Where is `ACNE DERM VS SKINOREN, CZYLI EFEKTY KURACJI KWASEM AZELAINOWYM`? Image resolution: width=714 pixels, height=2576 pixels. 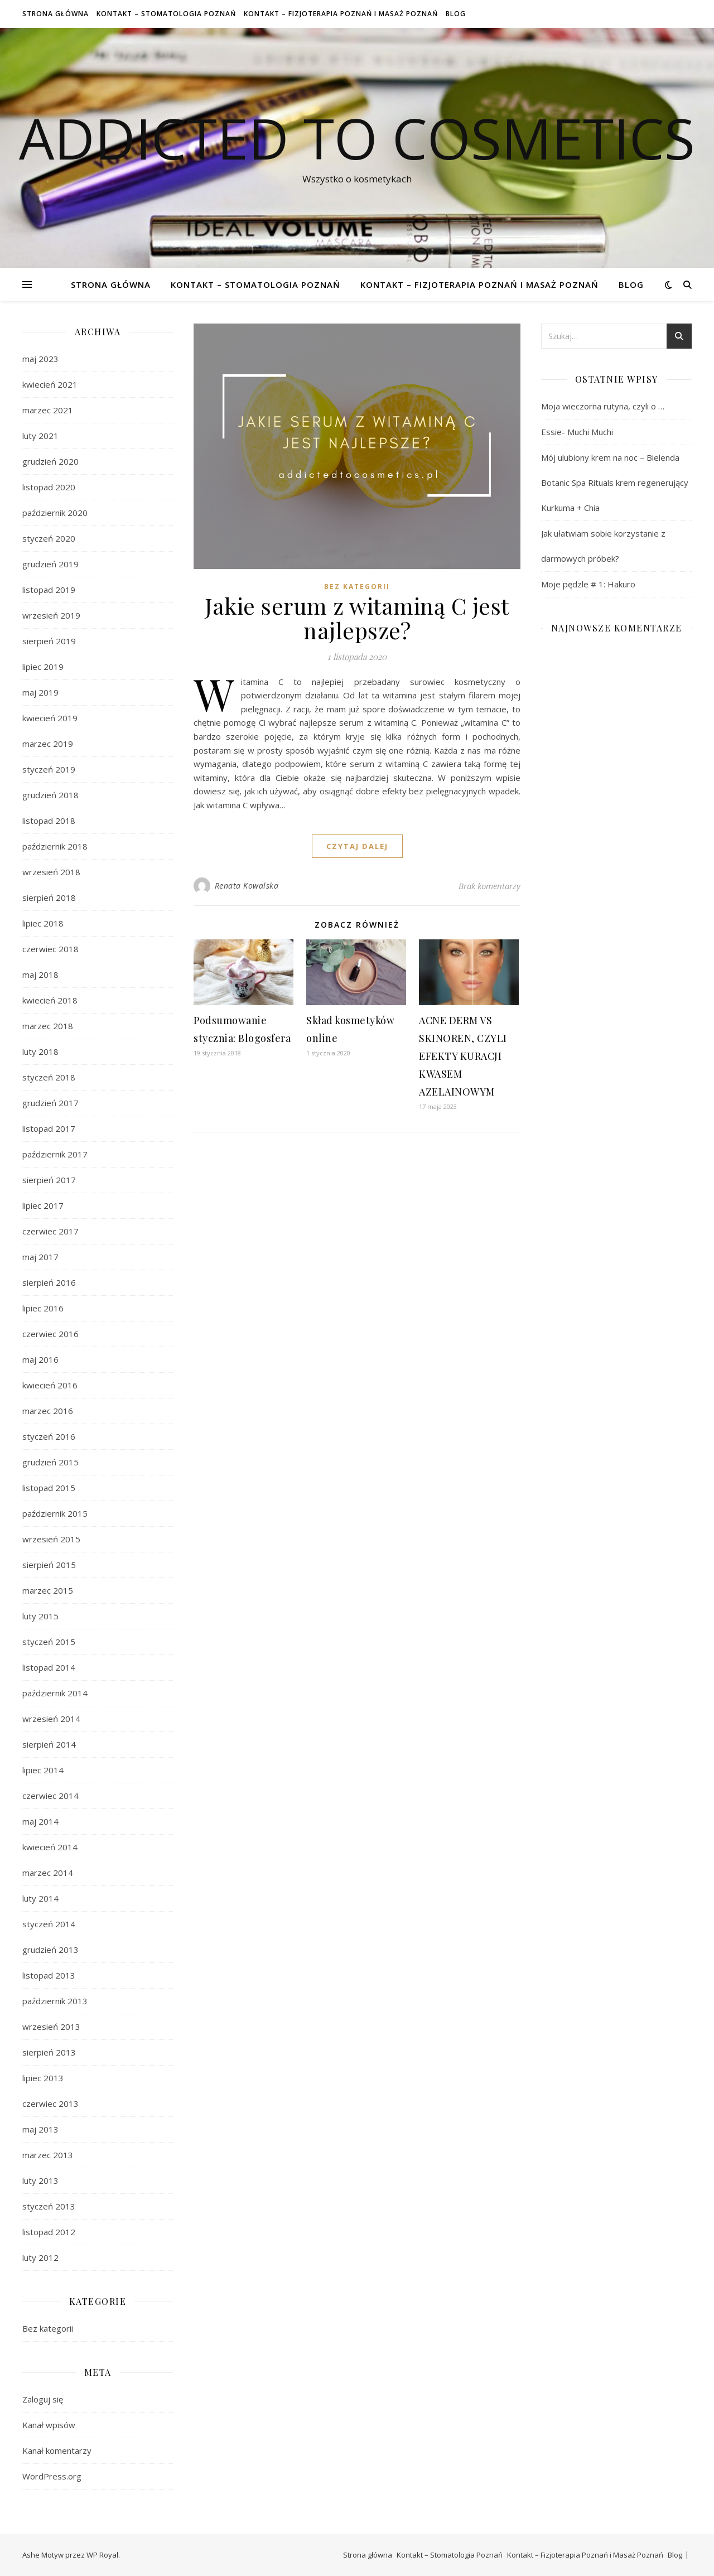
ACNE DERM VS SKINOREN, CZYLI EFEKTY KURACJI KWASEM AZELAINOWYM is located at coordinates (463, 1056).